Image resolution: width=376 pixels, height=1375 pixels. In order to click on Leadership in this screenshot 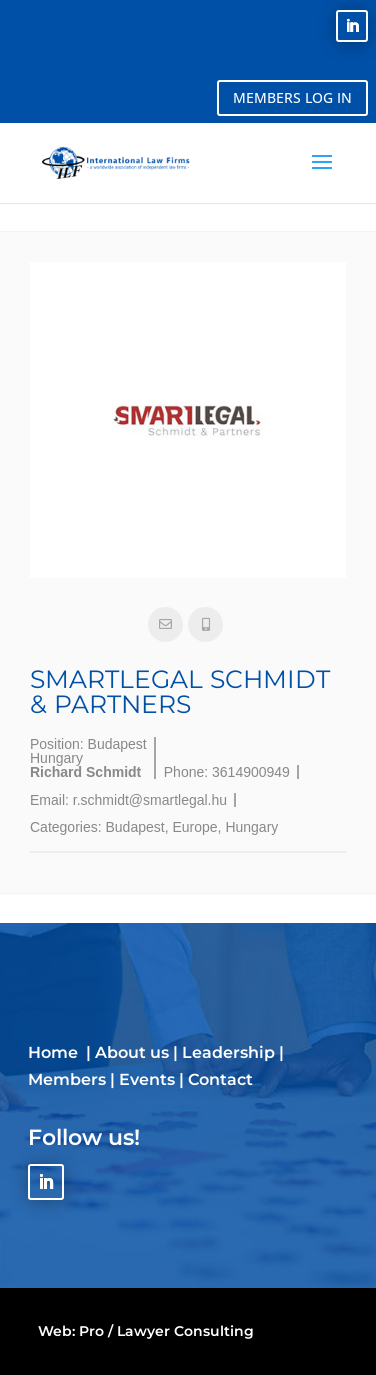, I will do `click(228, 1052)`.